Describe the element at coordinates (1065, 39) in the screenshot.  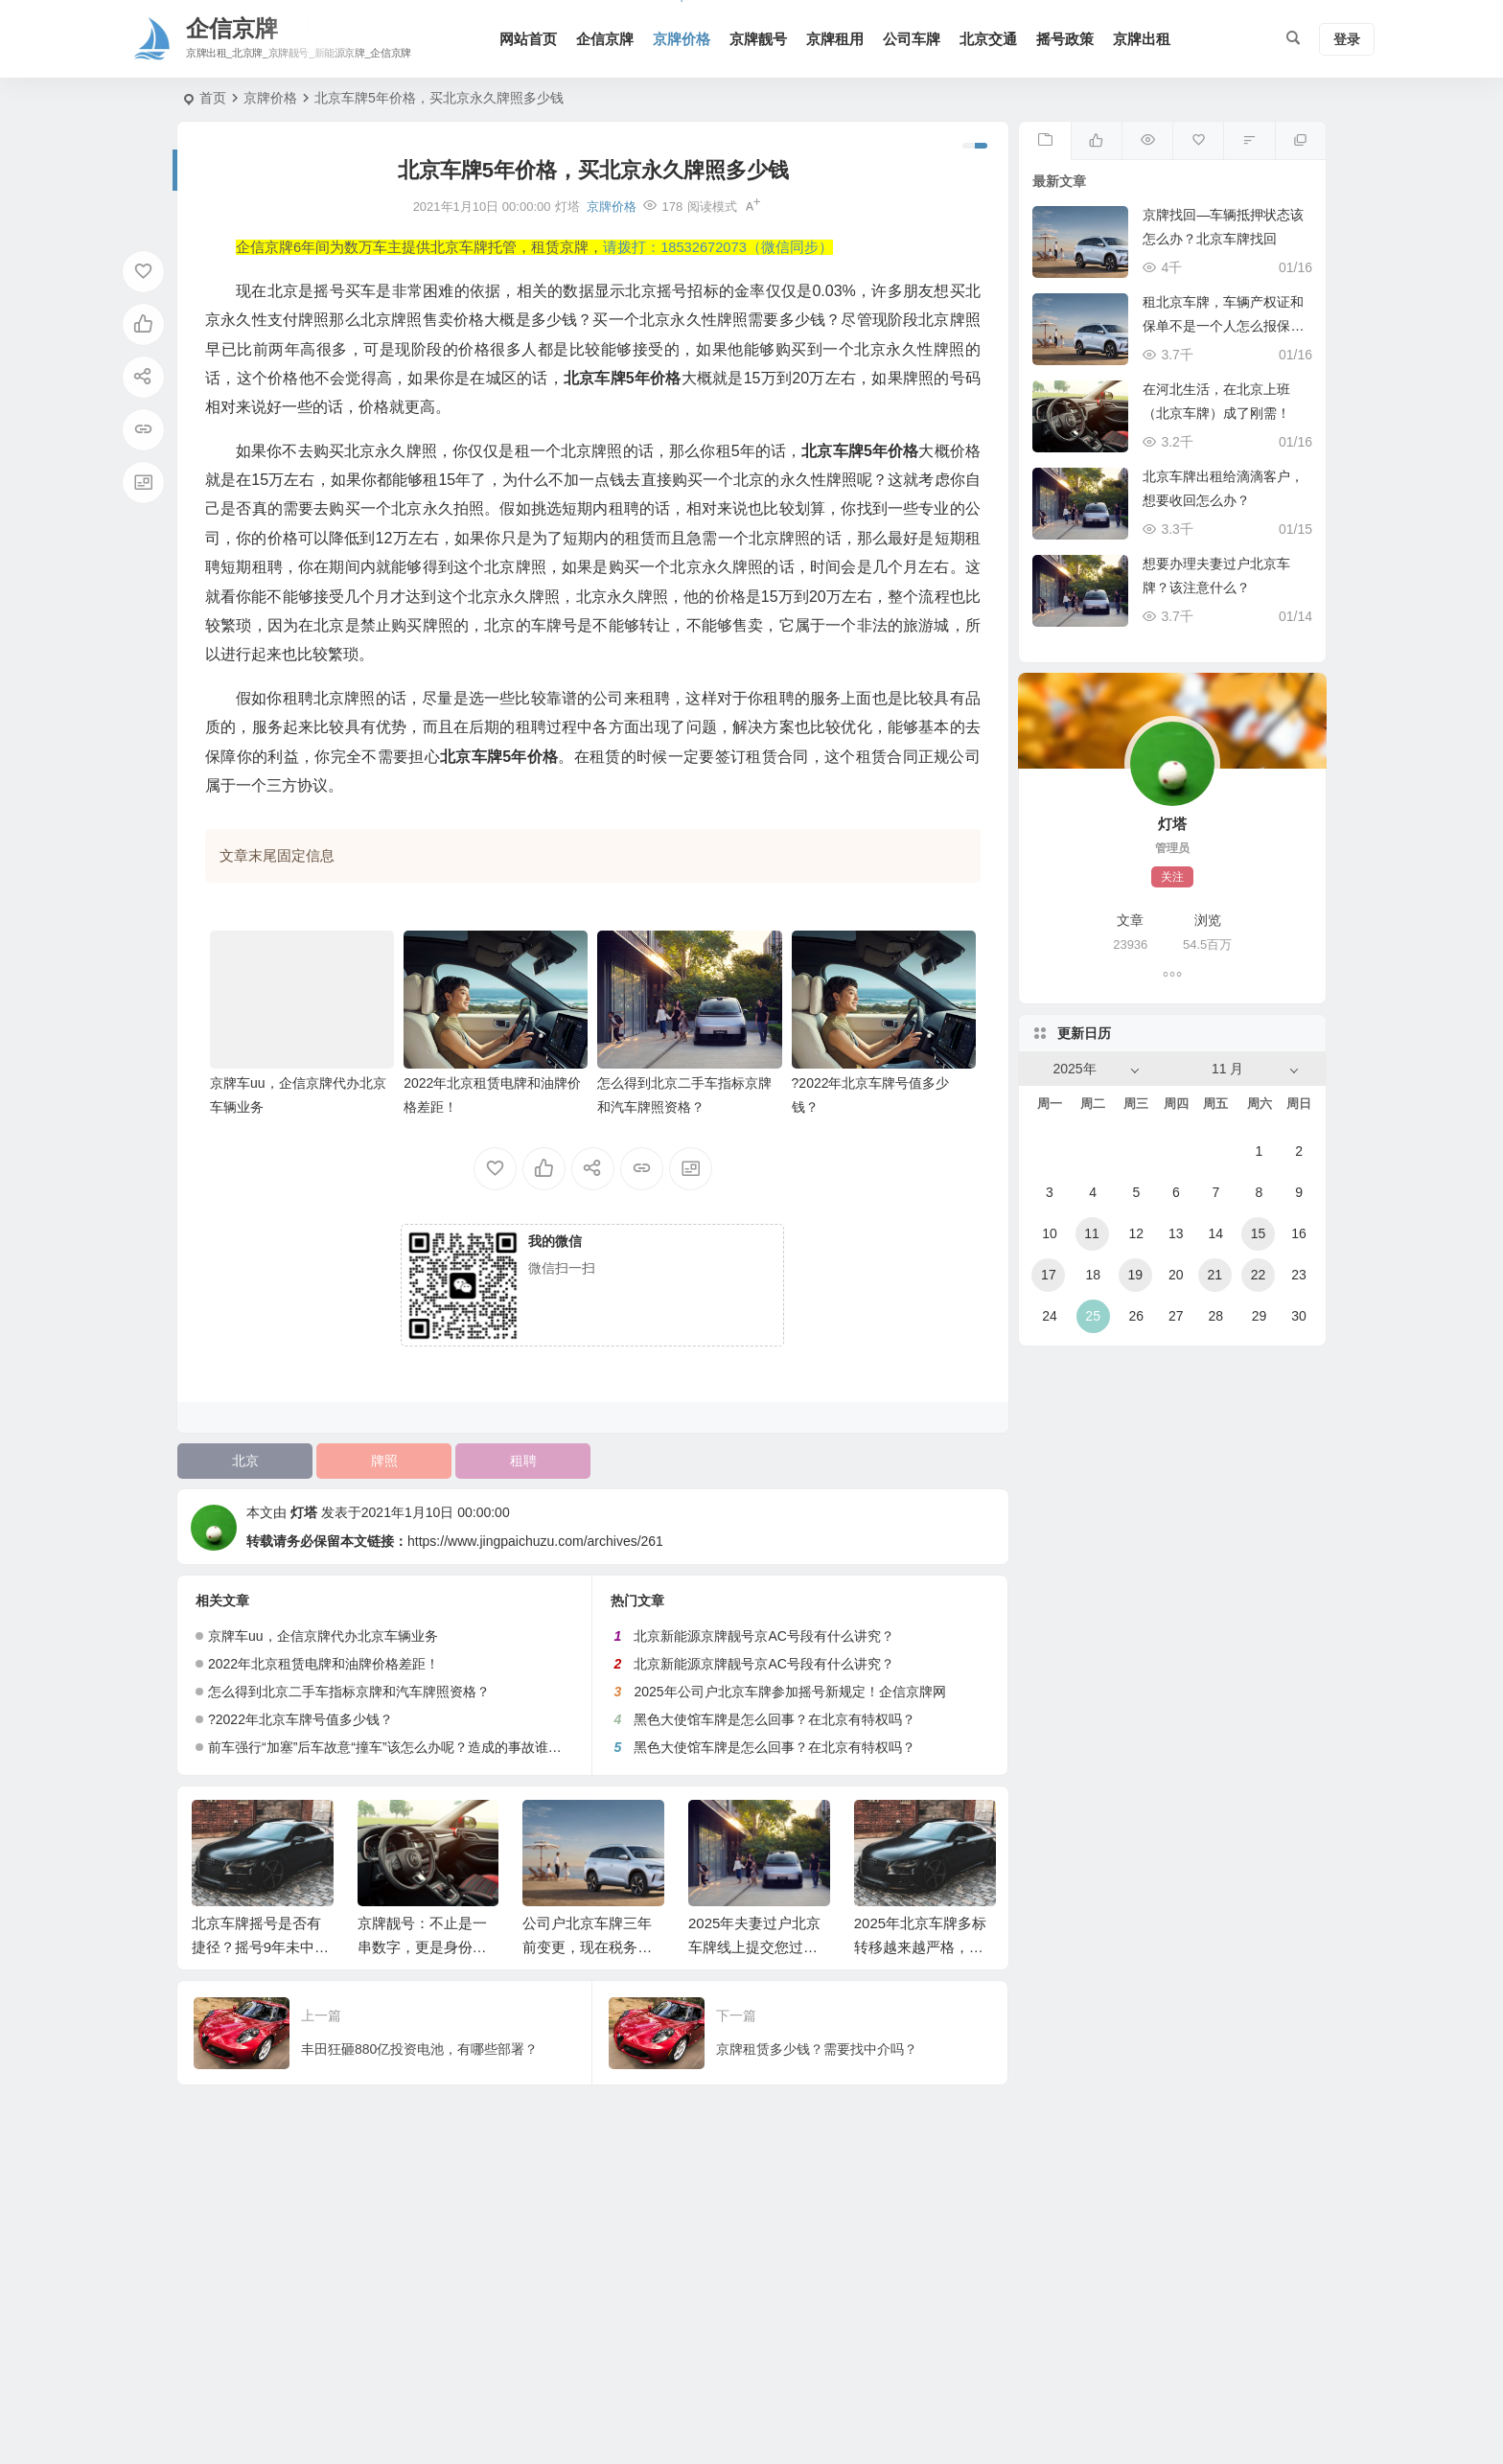
I see `摇号政策` at that location.